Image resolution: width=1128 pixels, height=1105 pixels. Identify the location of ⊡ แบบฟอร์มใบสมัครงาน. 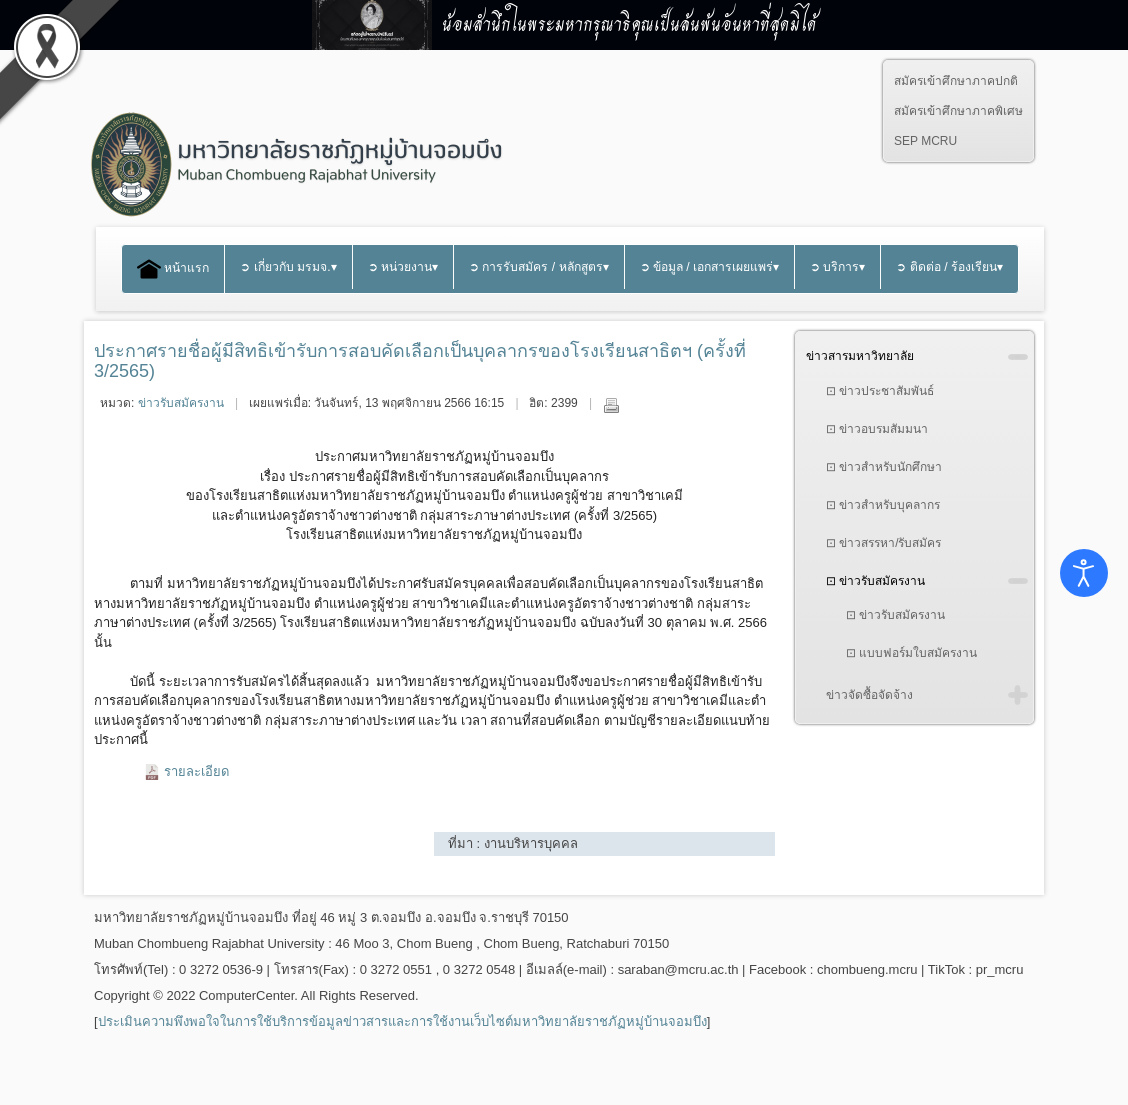
(911, 653).